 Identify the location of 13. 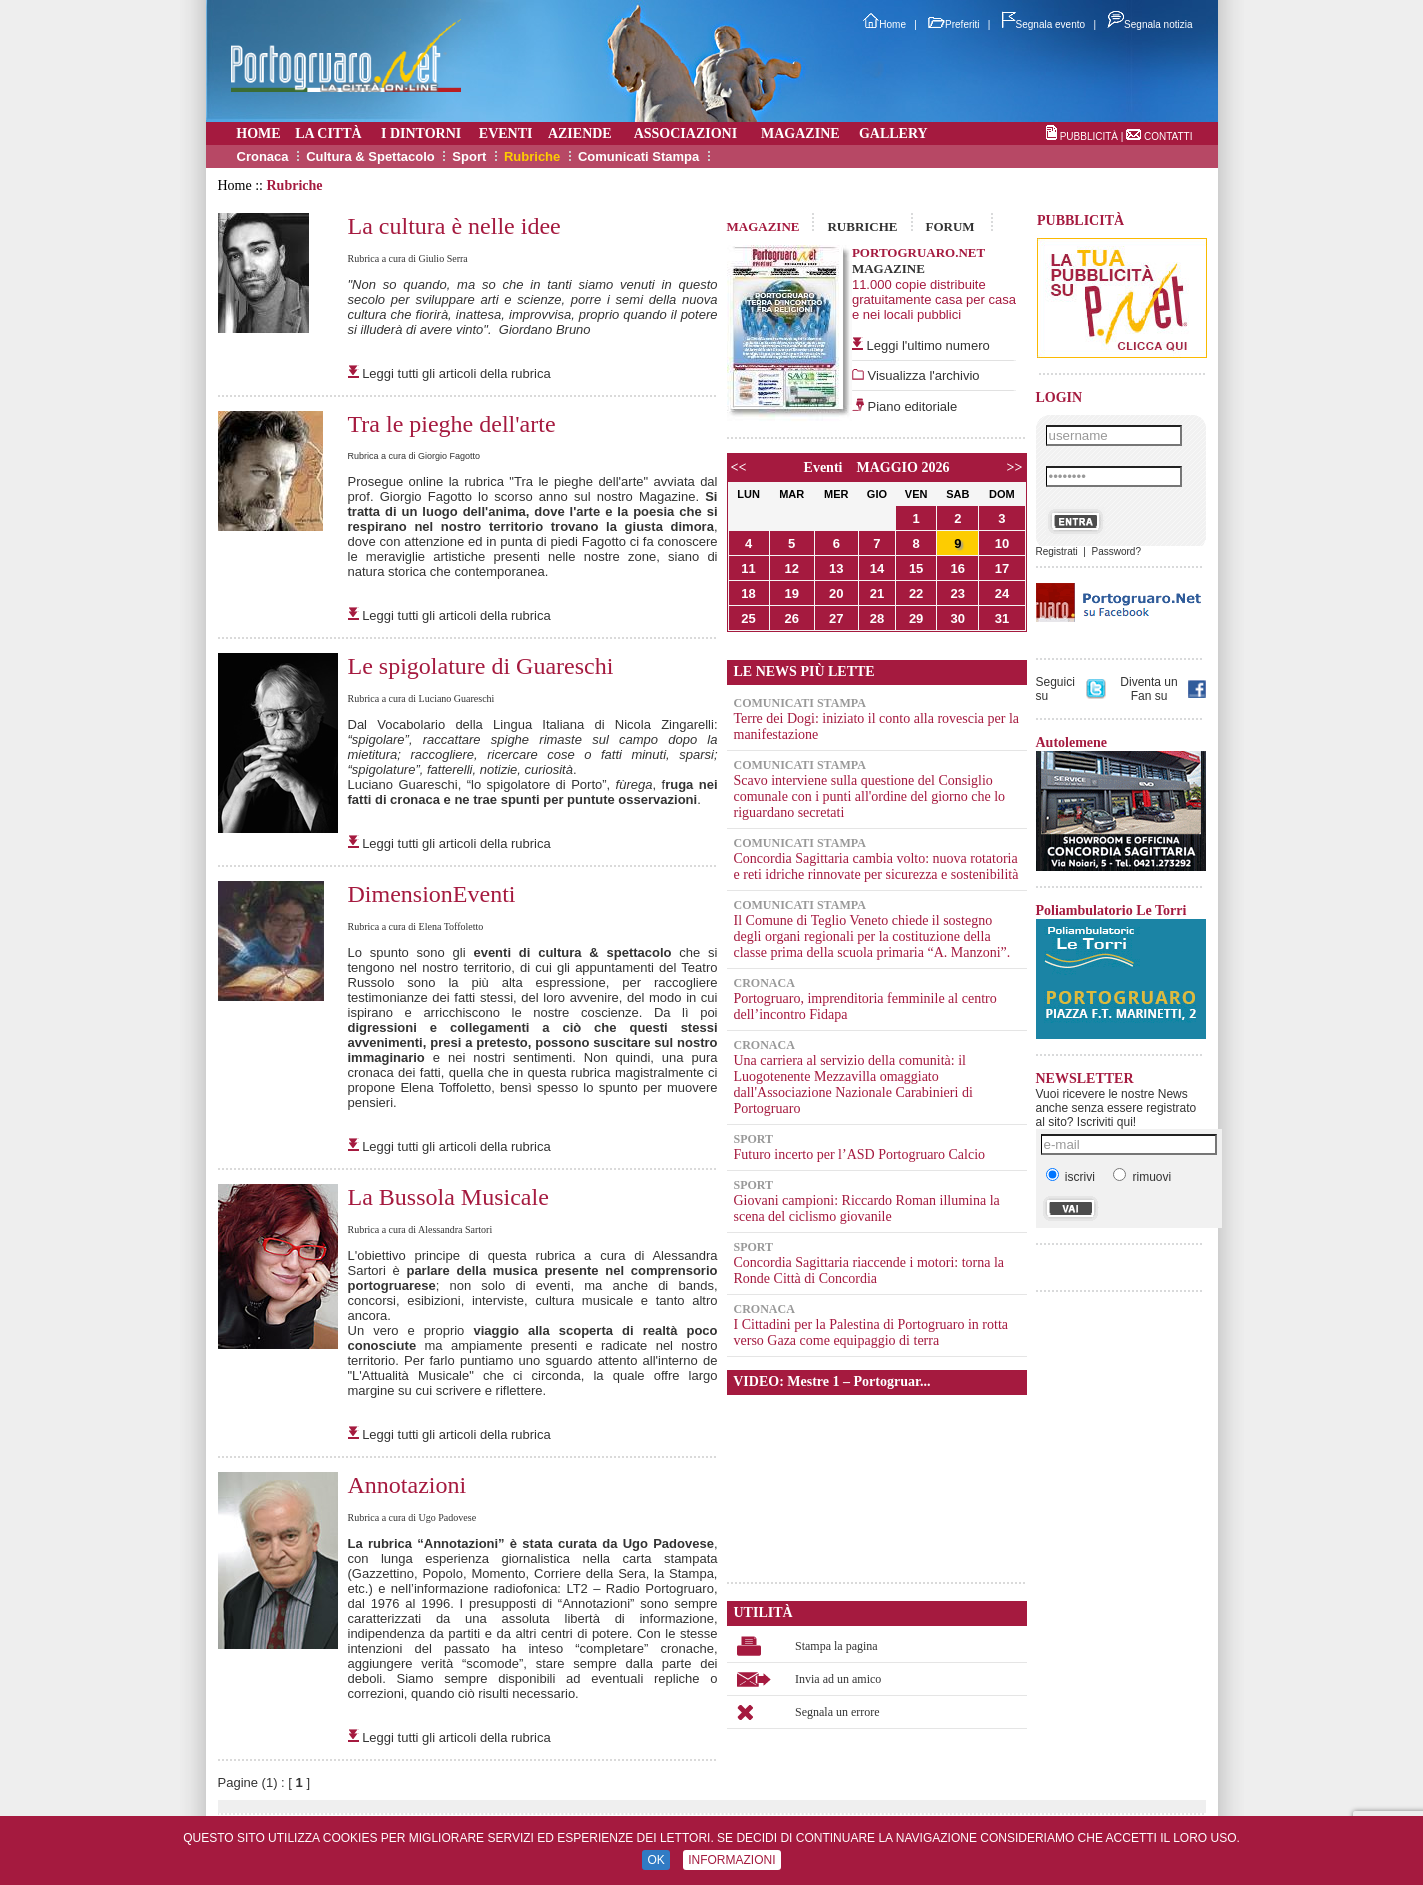
(836, 568).